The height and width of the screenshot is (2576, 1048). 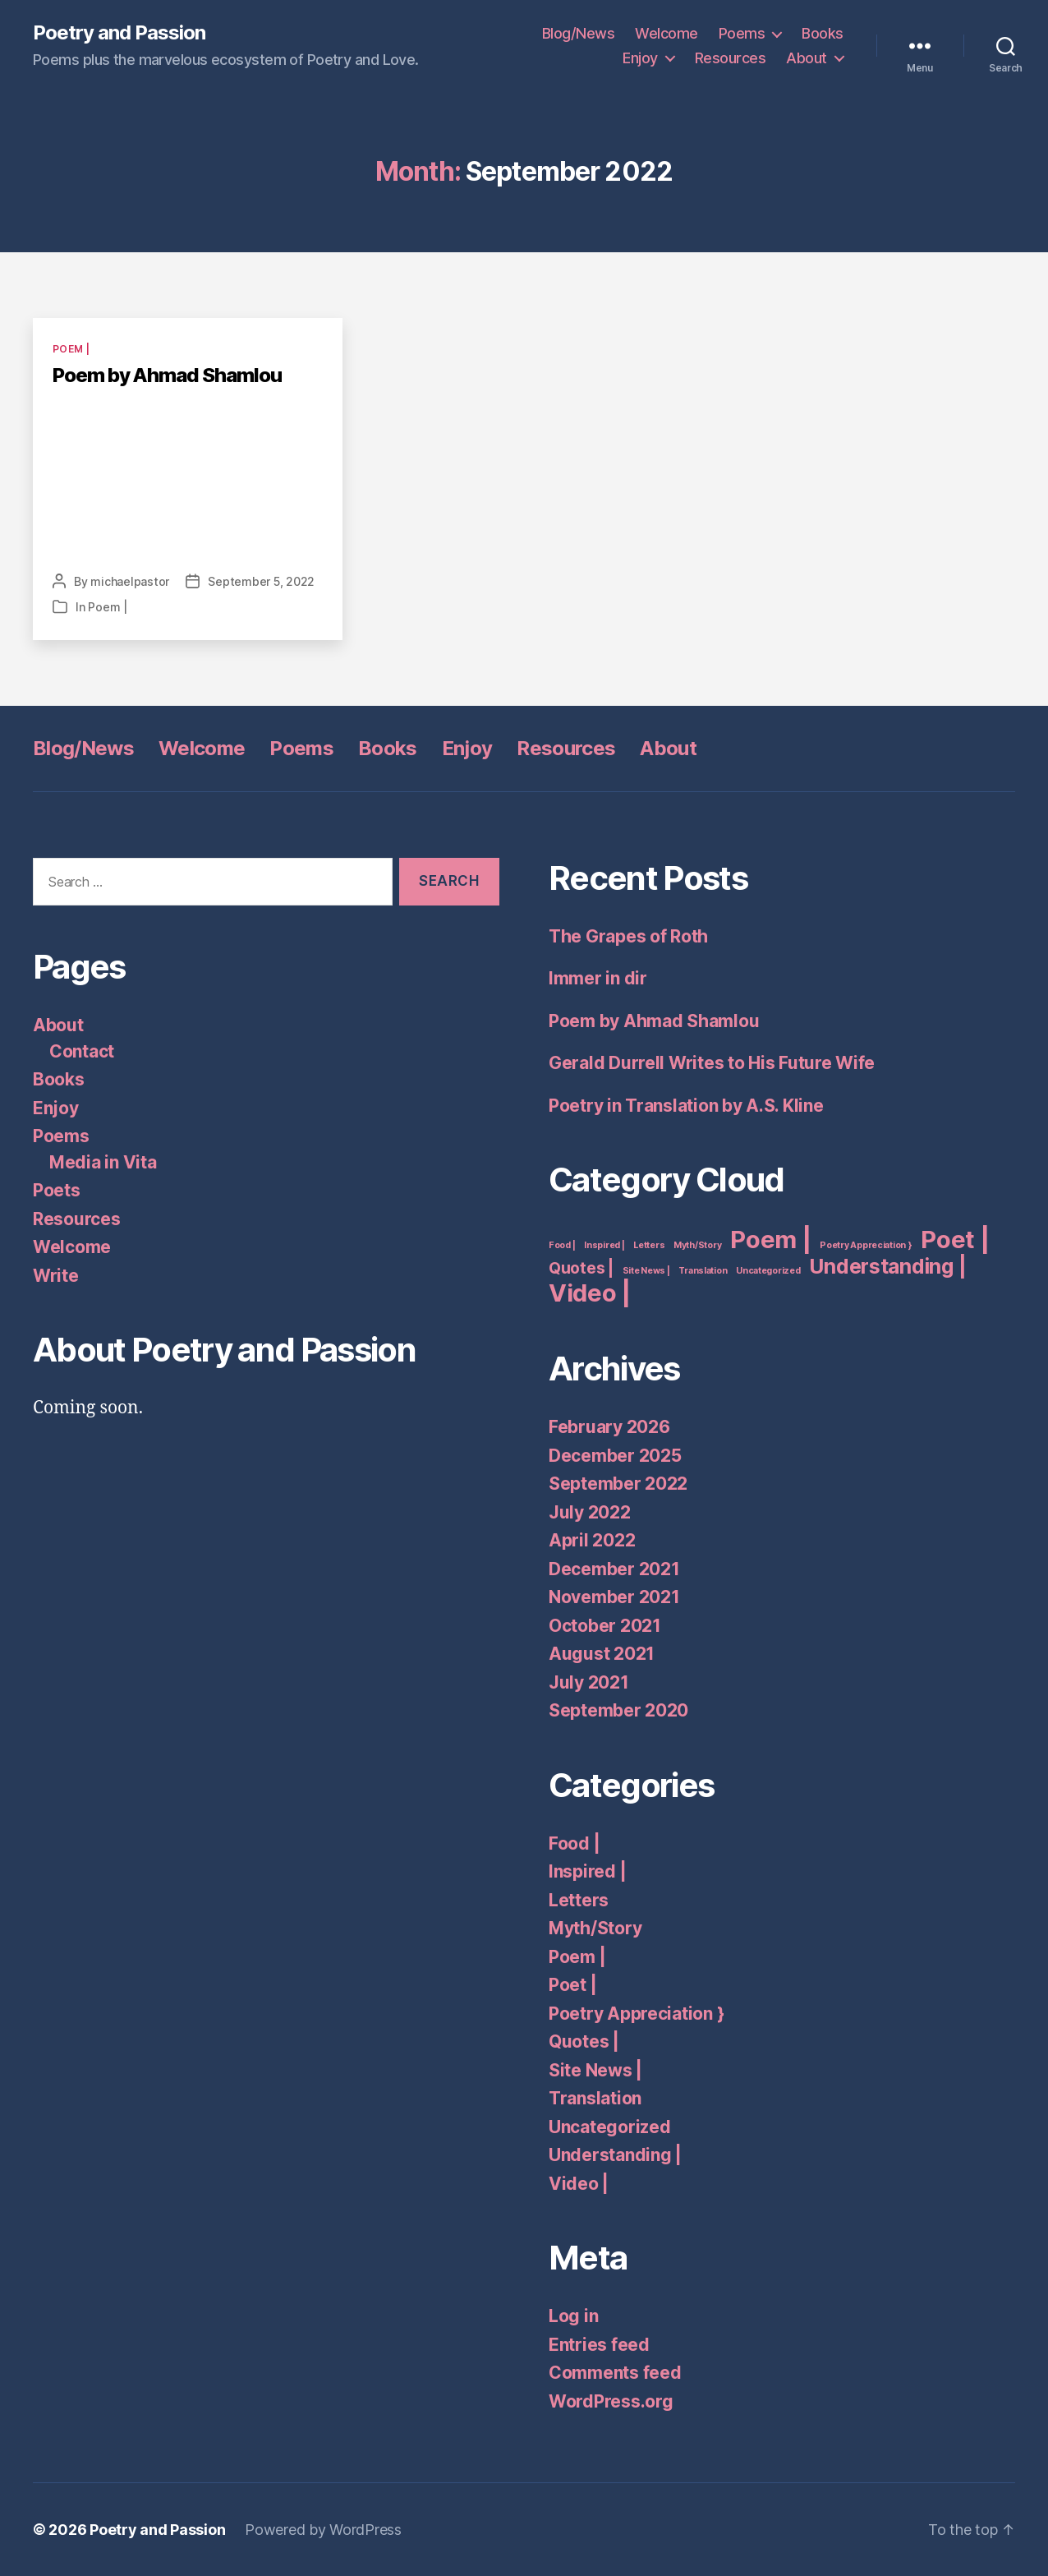 What do you see at coordinates (578, 33) in the screenshot?
I see `Blog/News` at bounding box center [578, 33].